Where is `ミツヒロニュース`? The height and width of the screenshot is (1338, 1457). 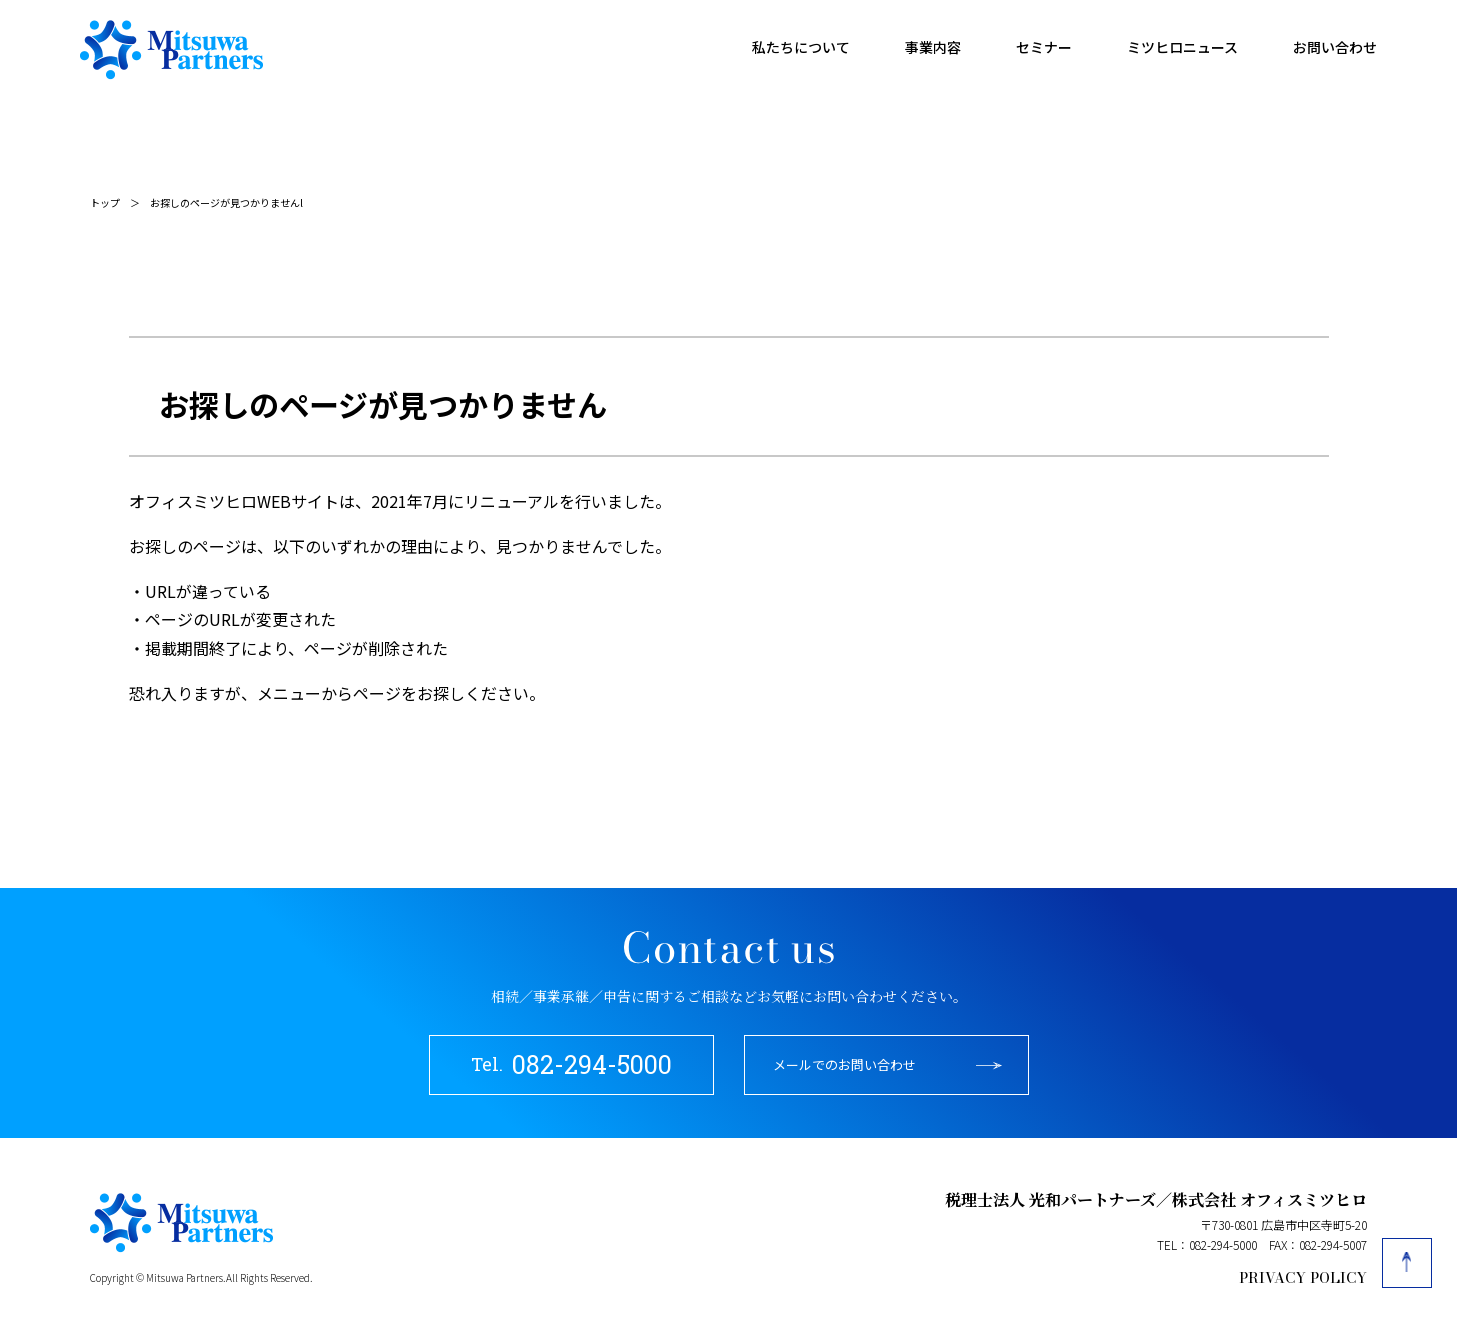
ミツヒロニュース is located at coordinates (1182, 47).